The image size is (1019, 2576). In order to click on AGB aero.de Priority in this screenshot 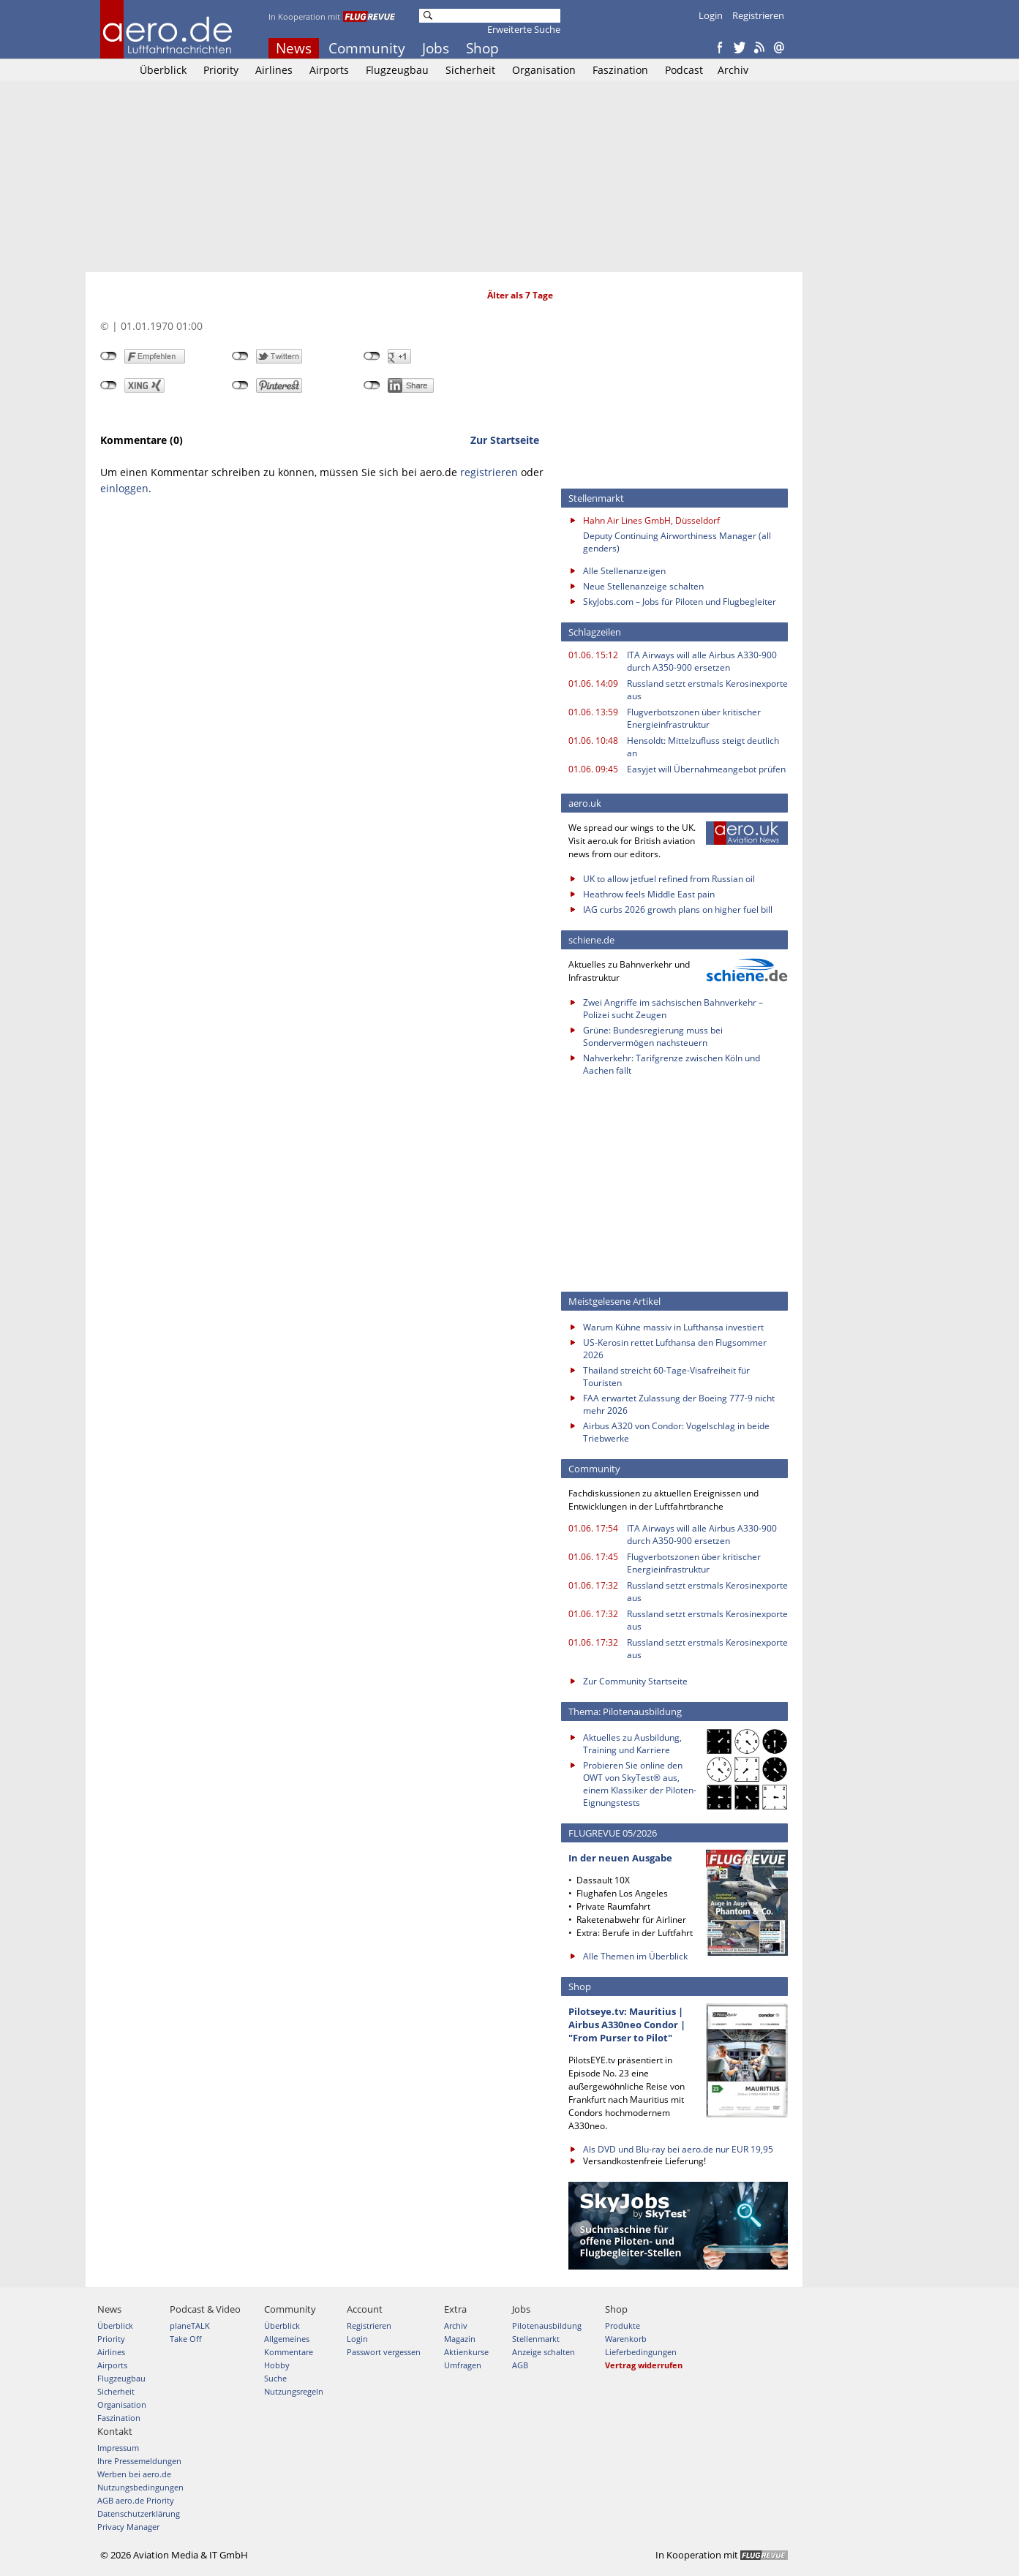, I will do `click(135, 2500)`.